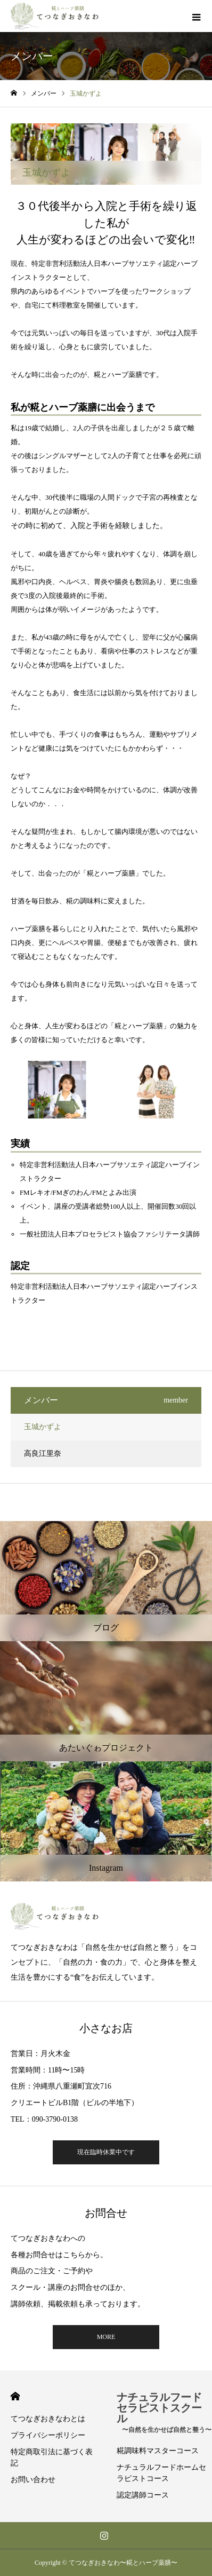 The height and width of the screenshot is (2576, 212). Describe the element at coordinates (164, 2412) in the screenshot. I see `ナチュラルフードセラピストスクール` at that location.